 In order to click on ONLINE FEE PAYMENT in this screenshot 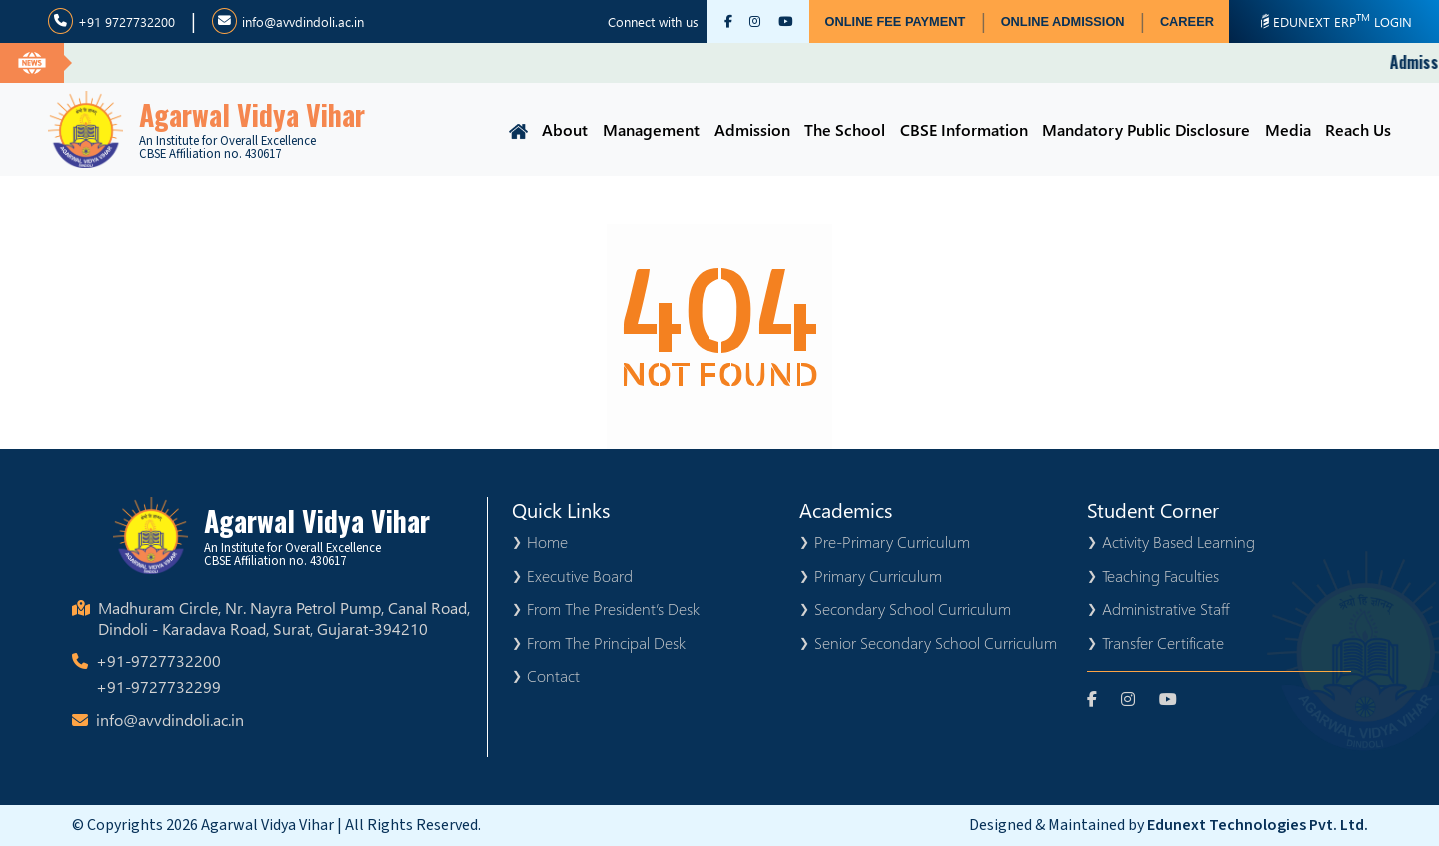, I will do `click(895, 21)`.